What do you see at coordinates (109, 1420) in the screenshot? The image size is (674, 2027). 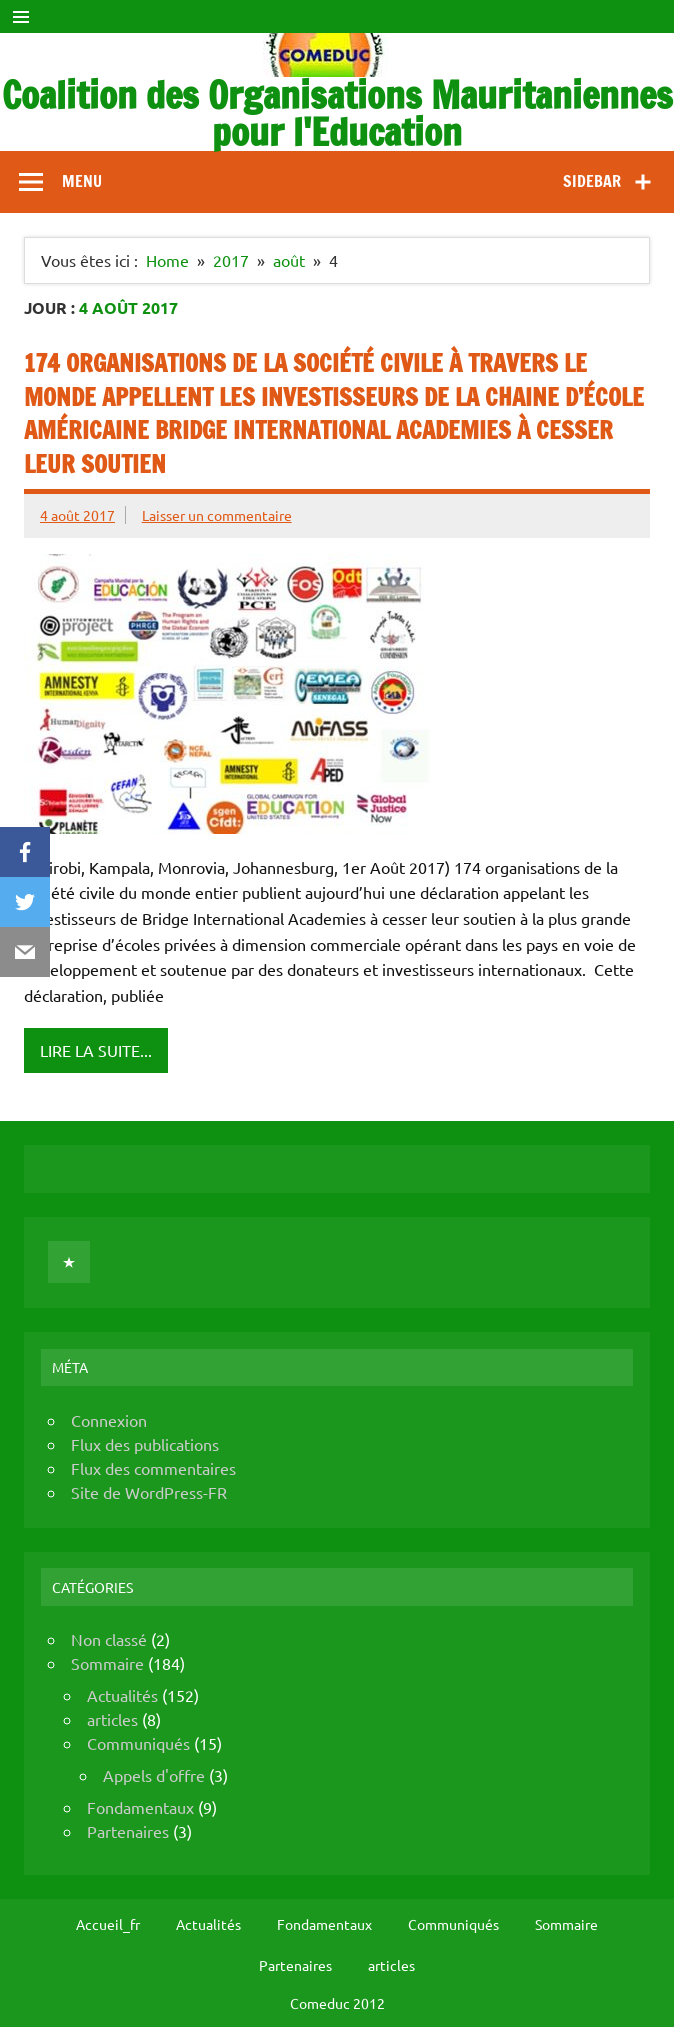 I see `Connexion` at bounding box center [109, 1420].